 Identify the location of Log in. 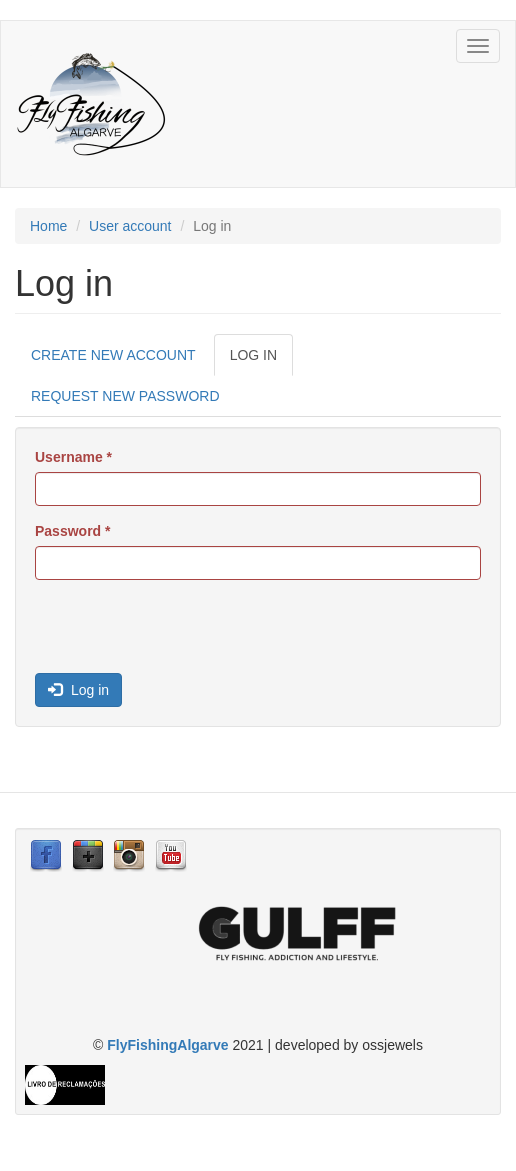
(261, 360).